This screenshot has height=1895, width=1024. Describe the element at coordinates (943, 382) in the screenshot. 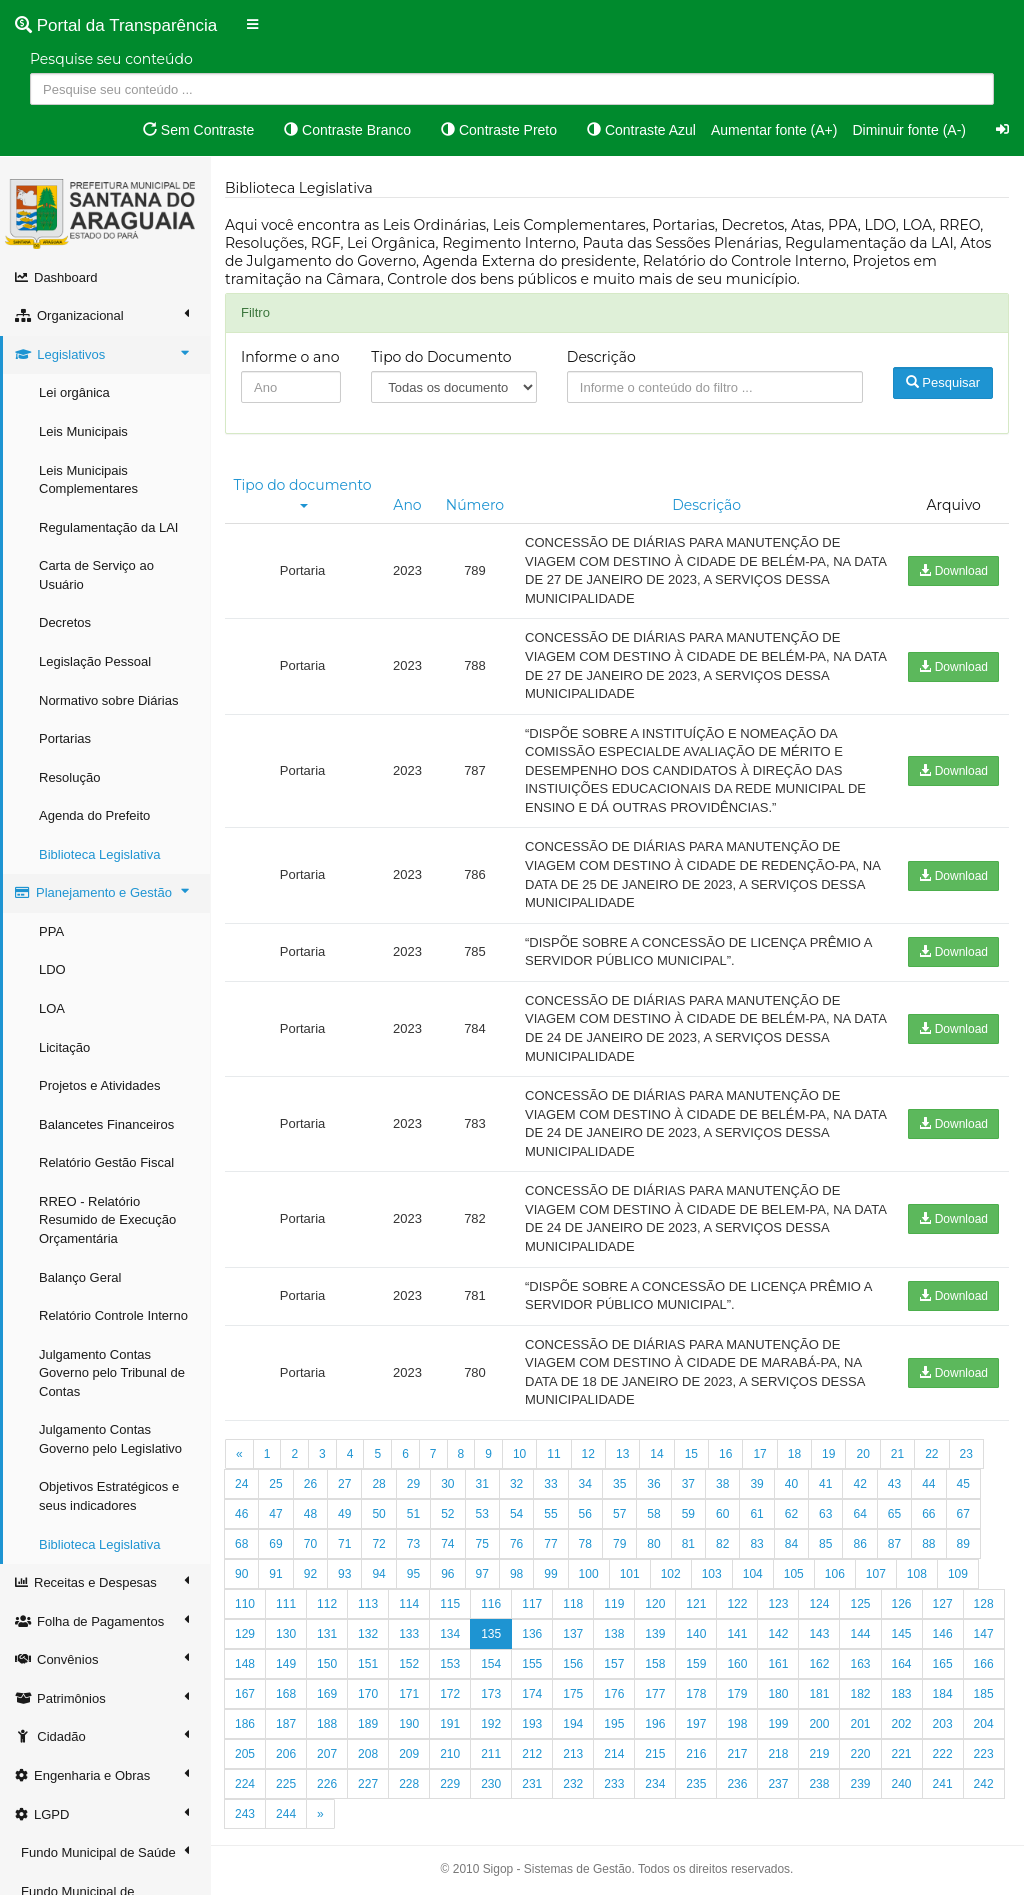

I see `Pesquisar` at that location.